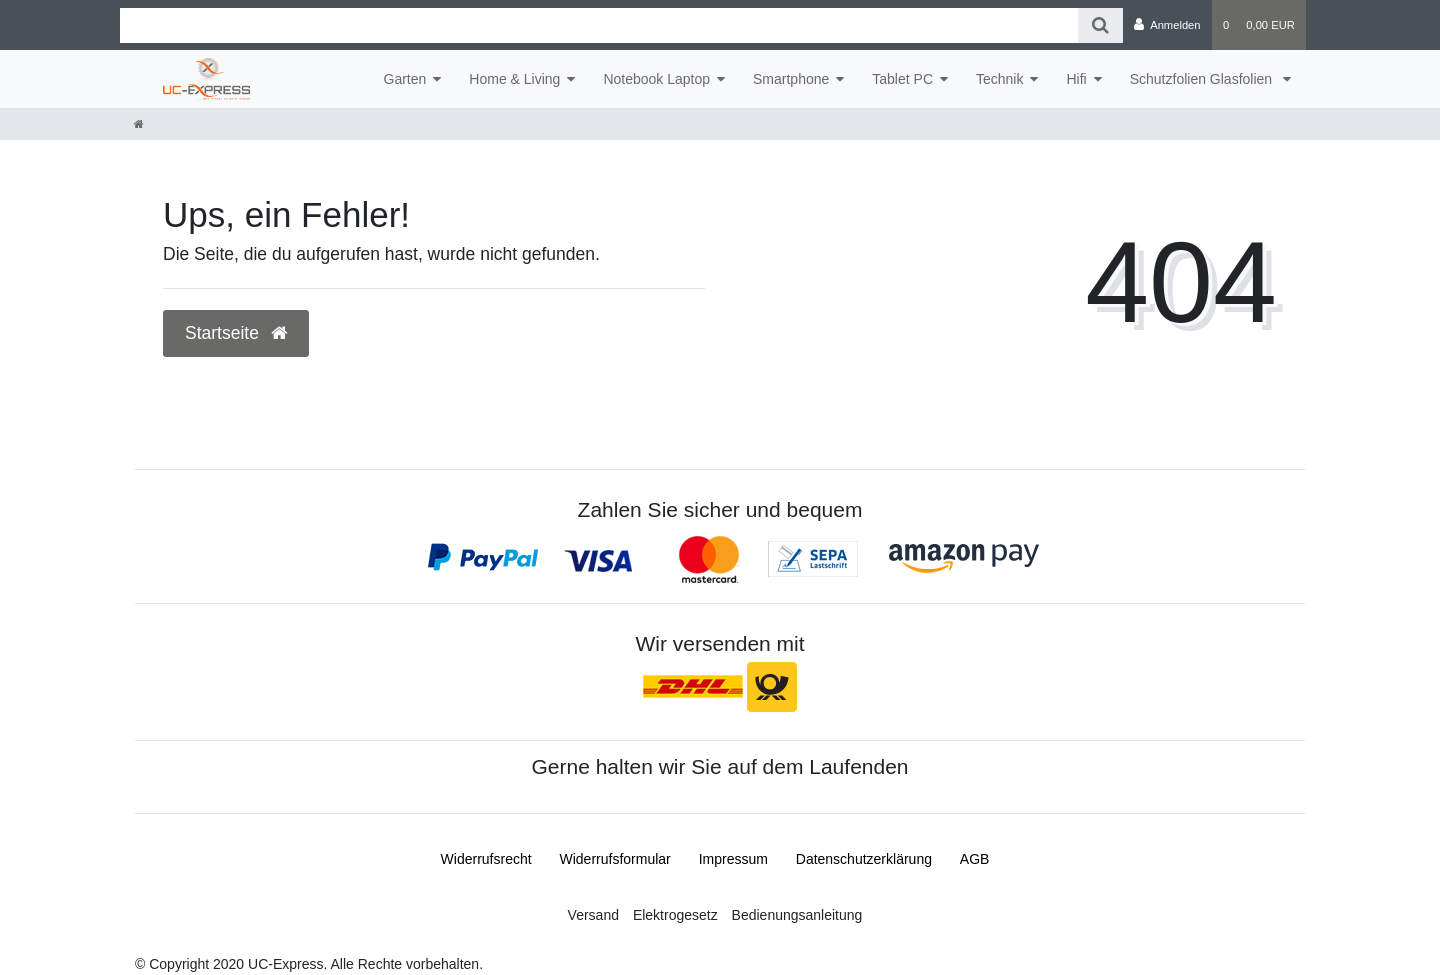  What do you see at coordinates (1167, 25) in the screenshot?
I see `[Anmelden]` at bounding box center [1167, 25].